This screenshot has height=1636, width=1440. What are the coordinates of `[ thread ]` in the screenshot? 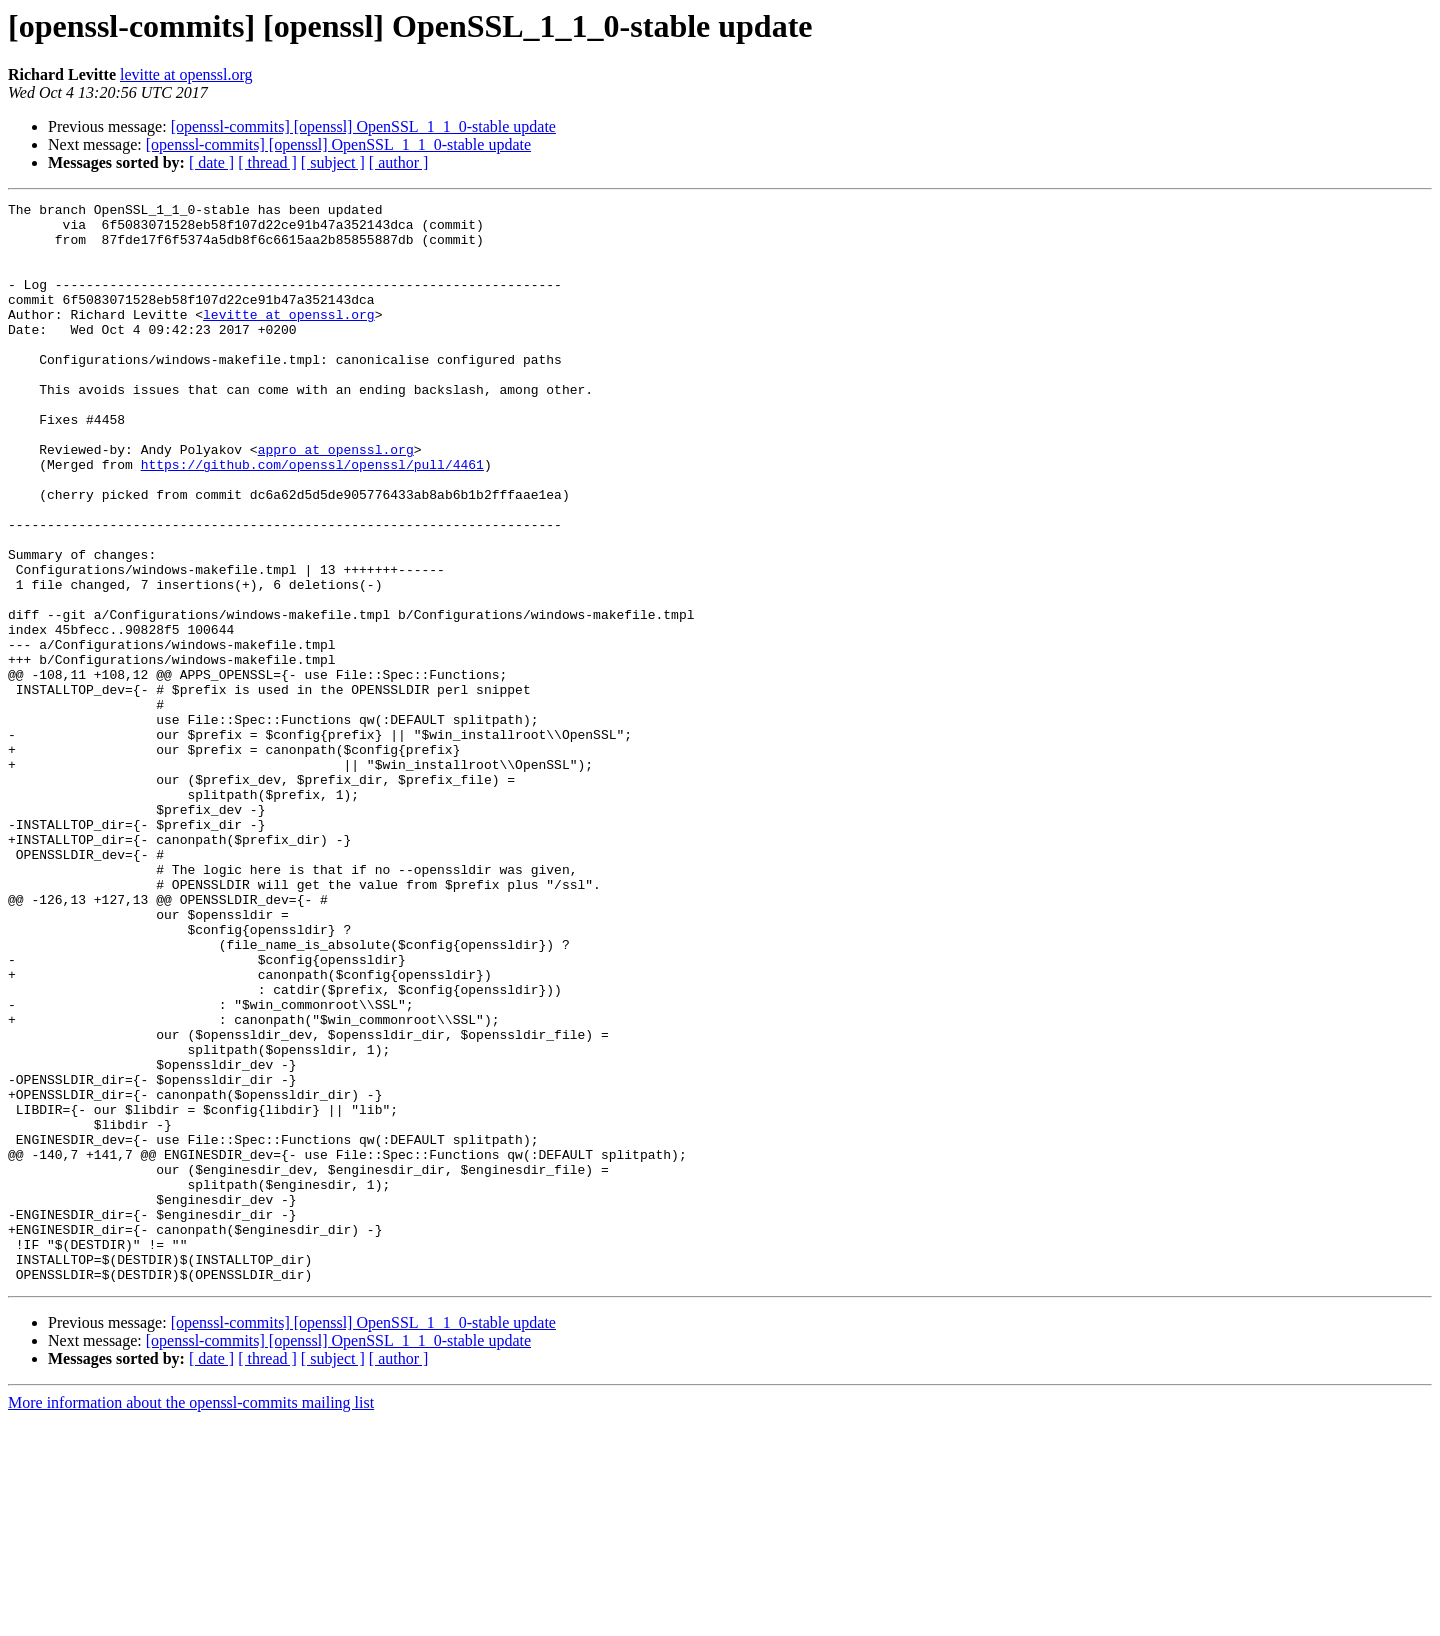 It's located at (267, 162).